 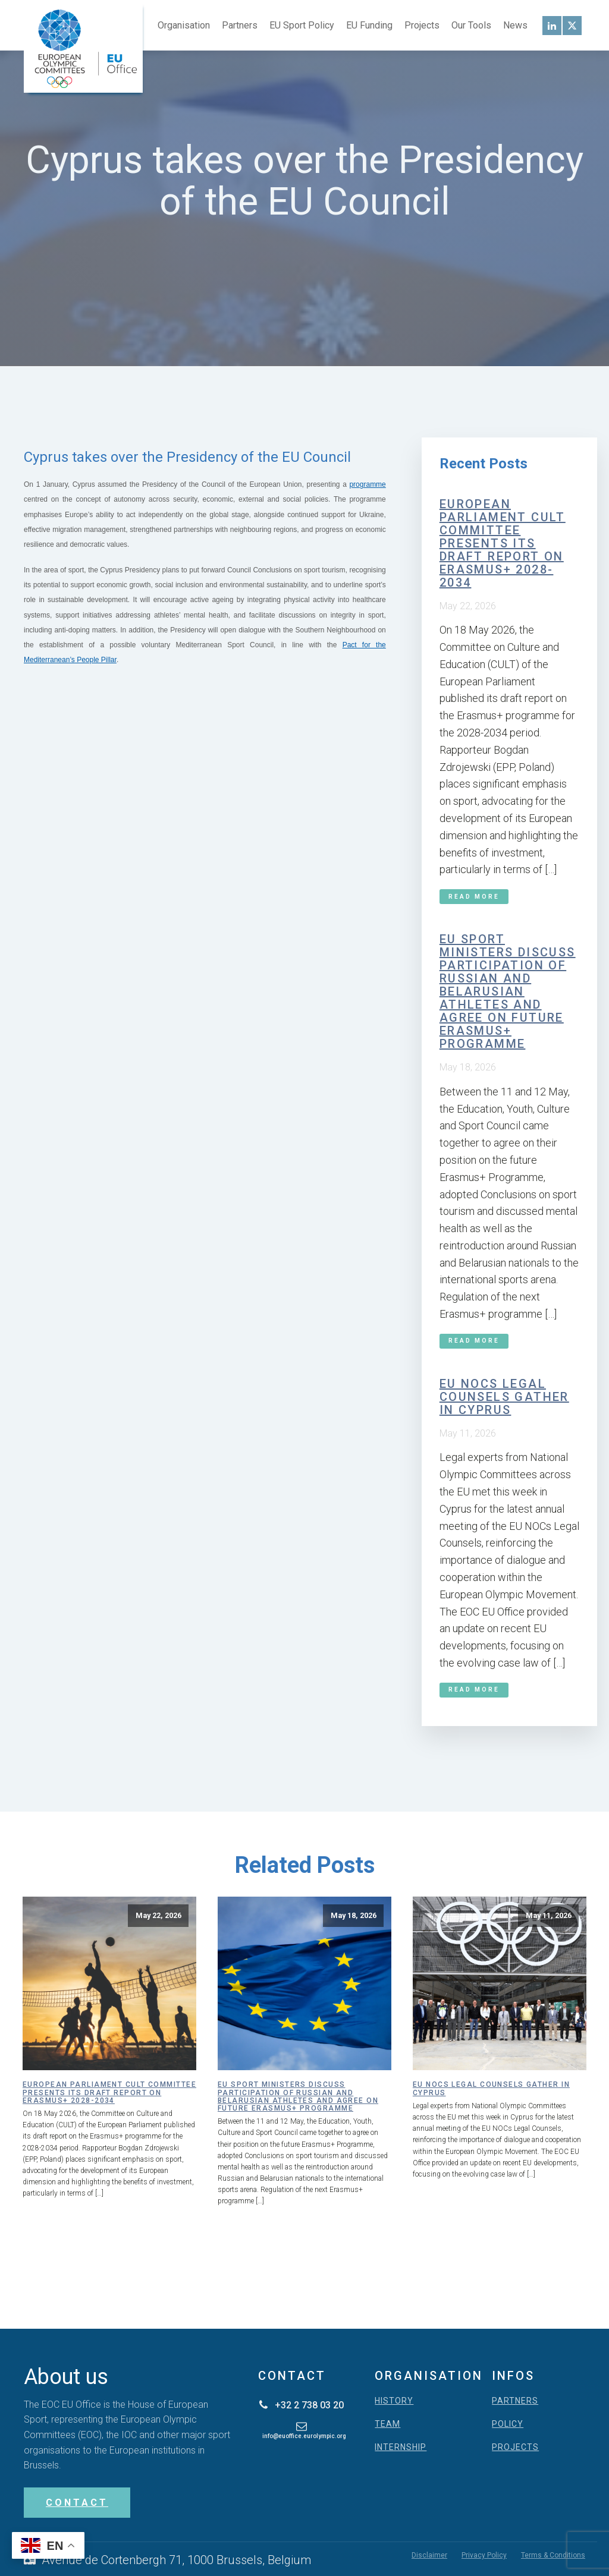 I want to click on programme, so click(x=367, y=484).